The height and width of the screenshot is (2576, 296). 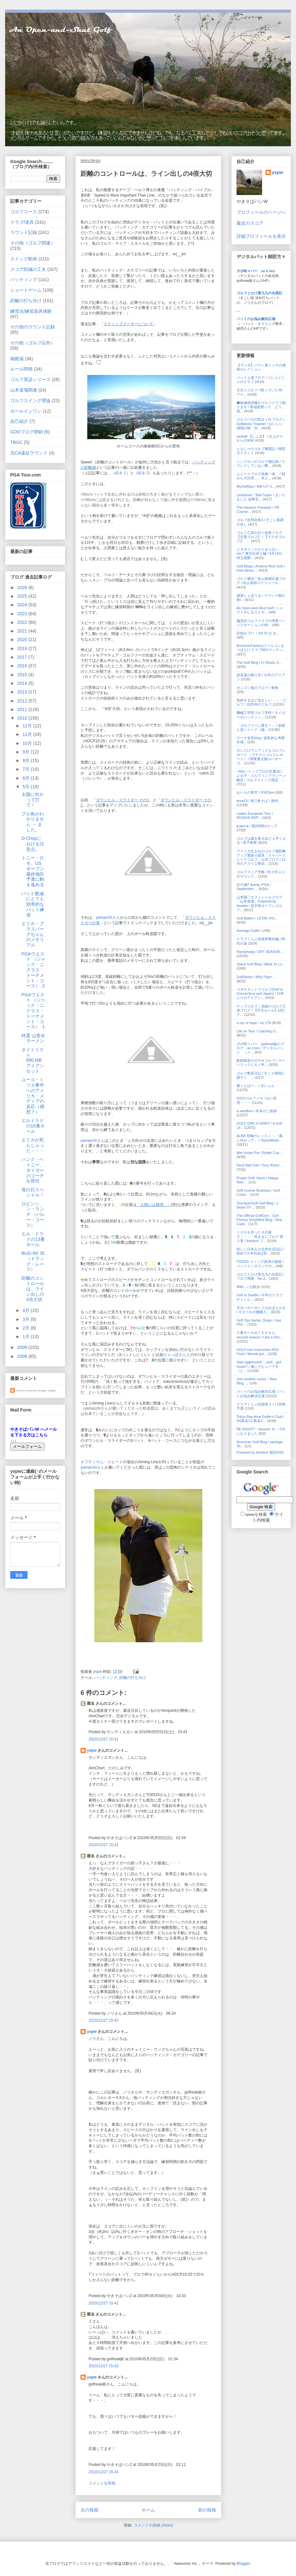 What do you see at coordinates (23, 258) in the screenshot?
I see `スイング動画` at bounding box center [23, 258].